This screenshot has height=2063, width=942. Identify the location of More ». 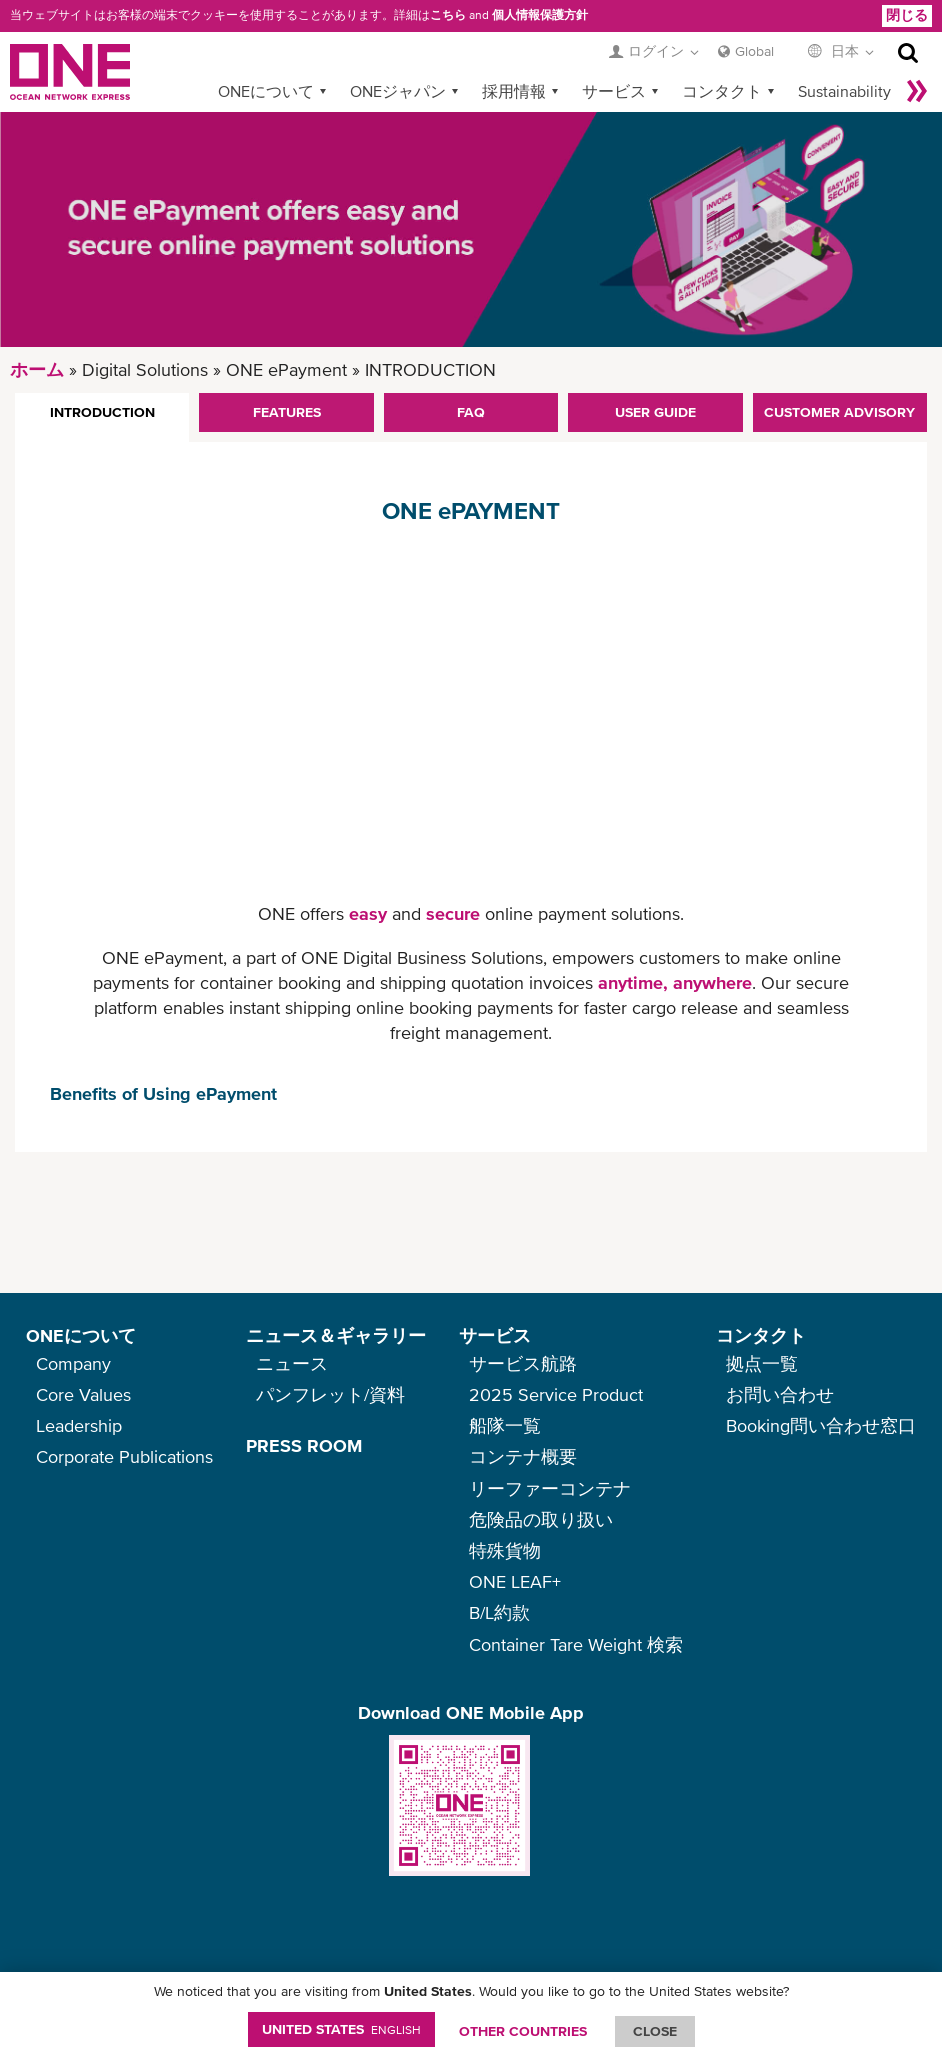
(917, 91).